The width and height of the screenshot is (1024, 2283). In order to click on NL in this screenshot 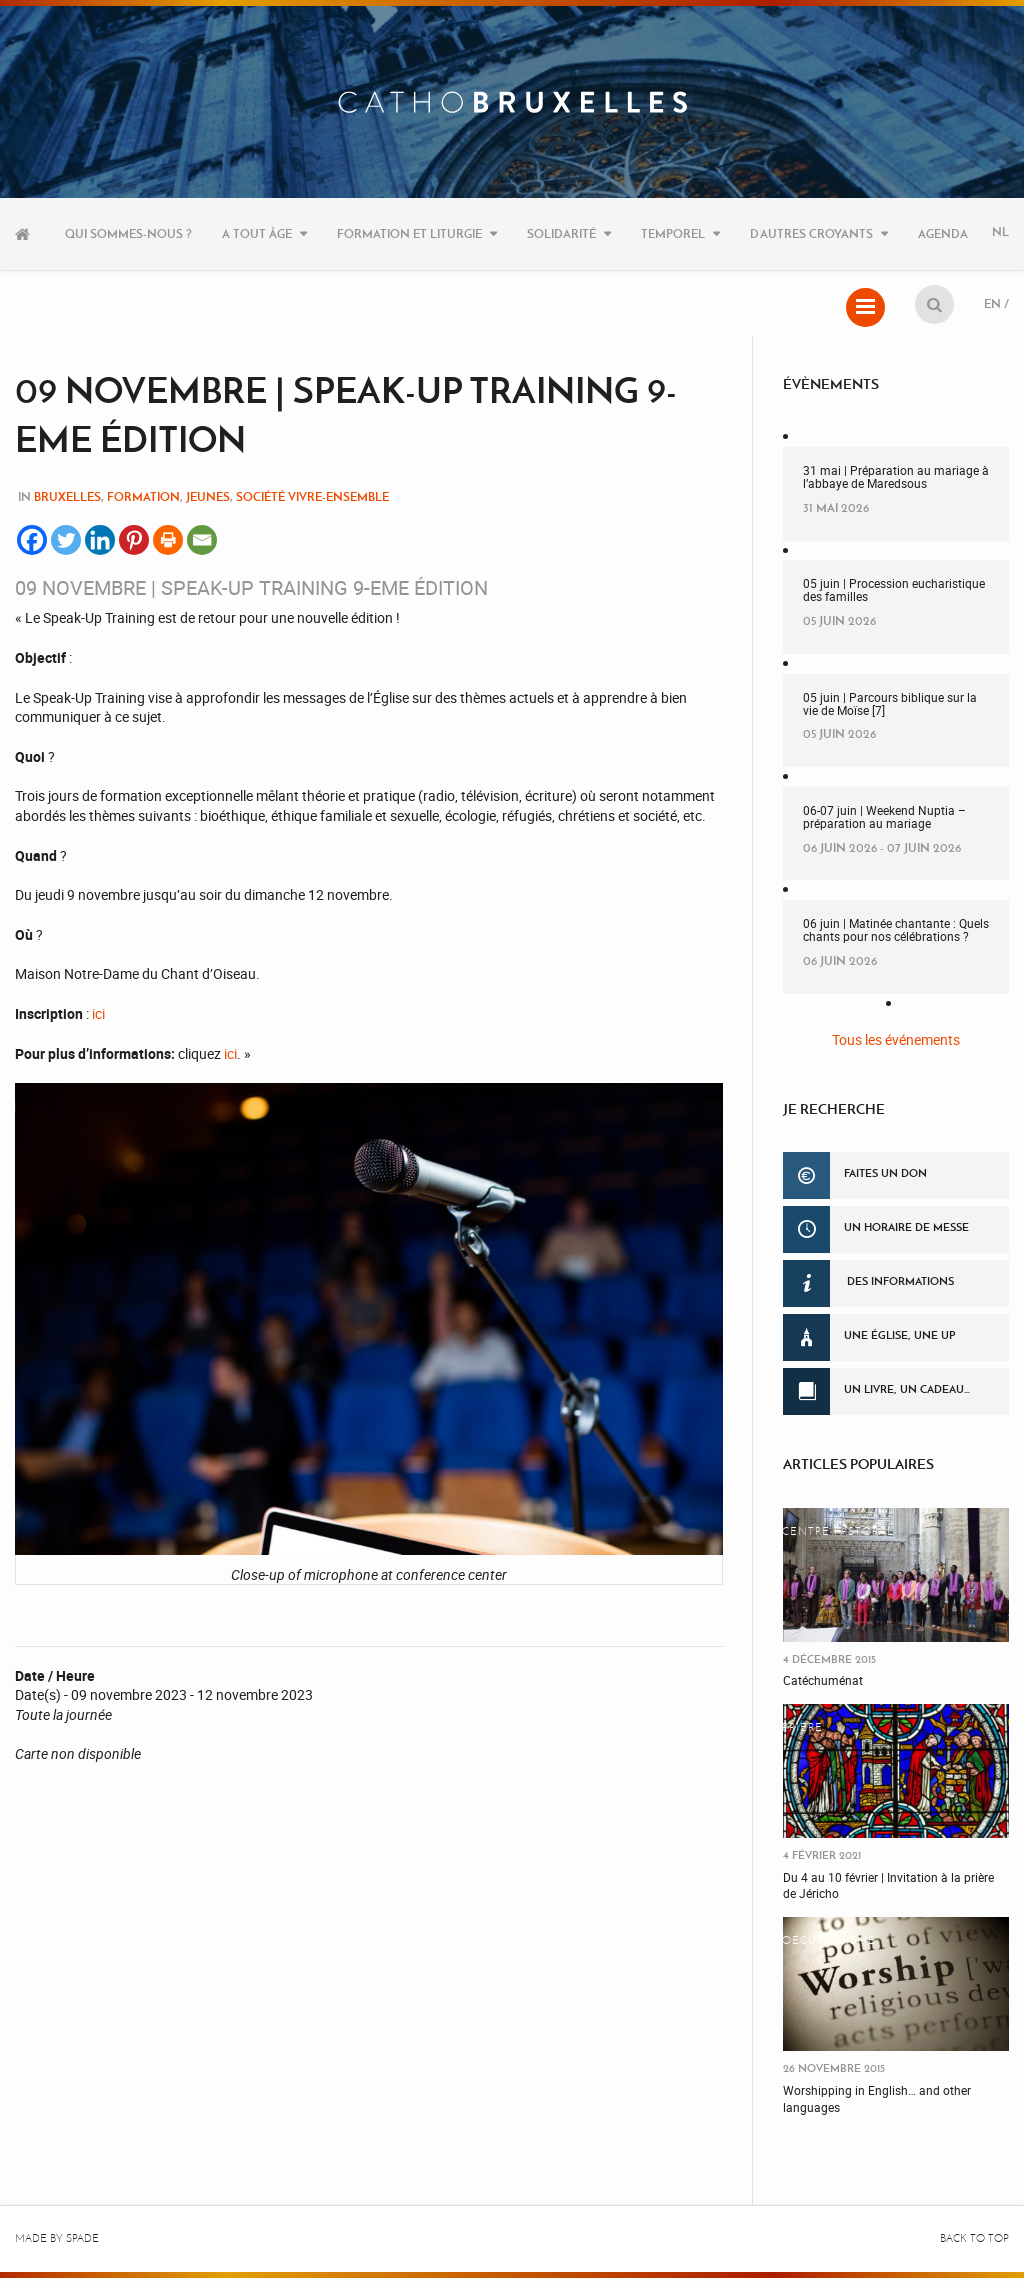, I will do `click(1000, 233)`.